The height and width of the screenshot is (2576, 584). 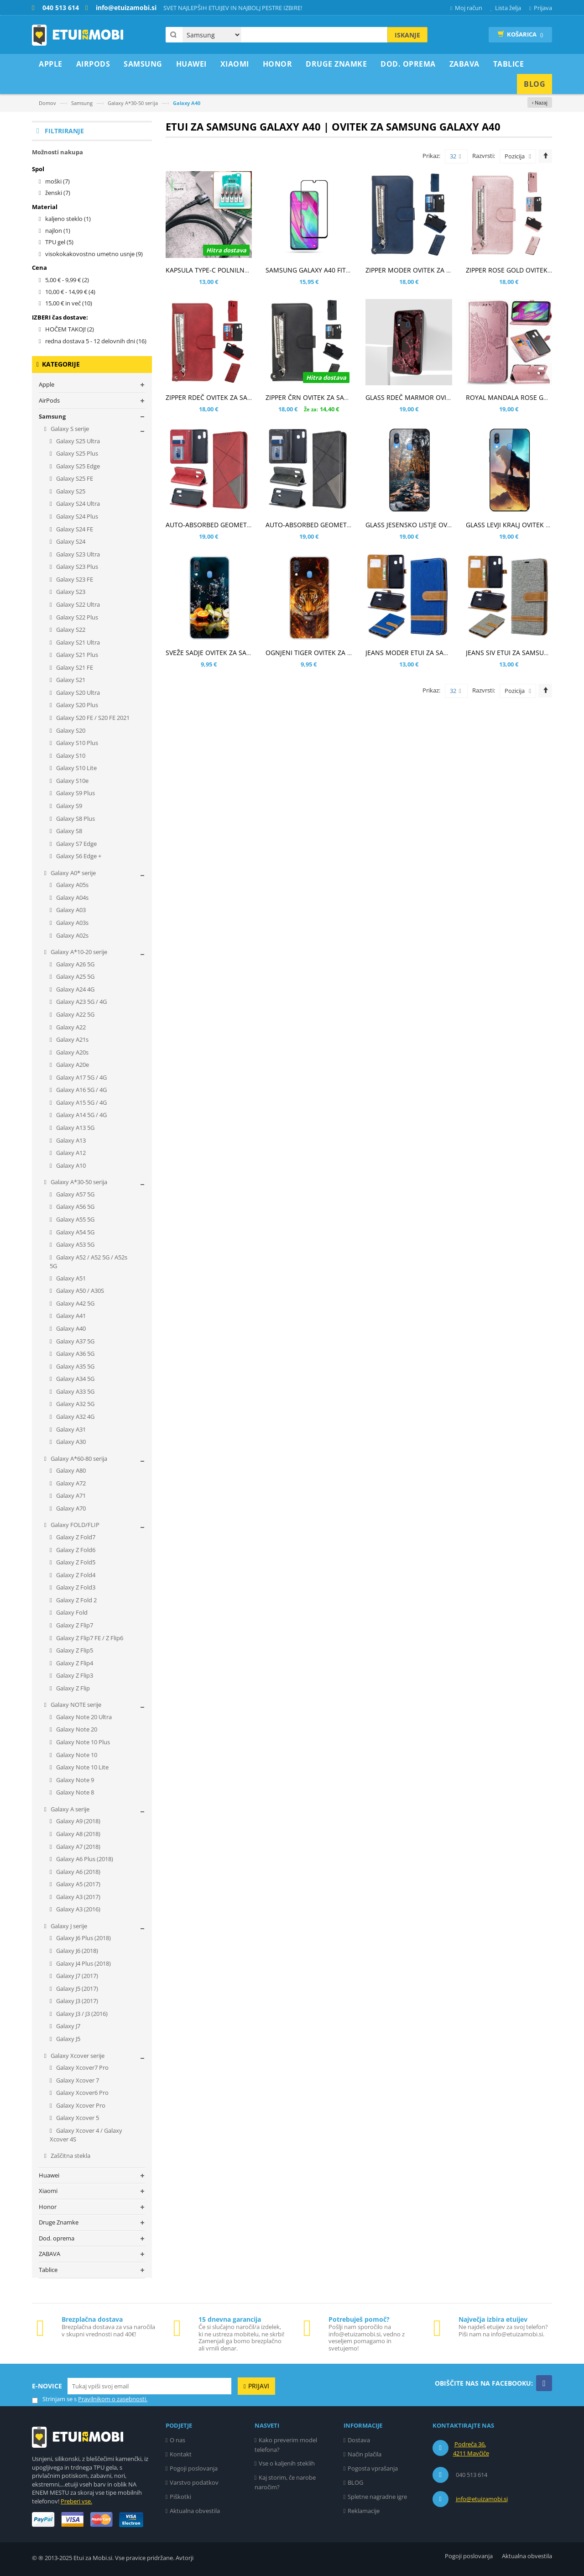 What do you see at coordinates (74, 1379) in the screenshot?
I see `Galaxy A34 5G` at bounding box center [74, 1379].